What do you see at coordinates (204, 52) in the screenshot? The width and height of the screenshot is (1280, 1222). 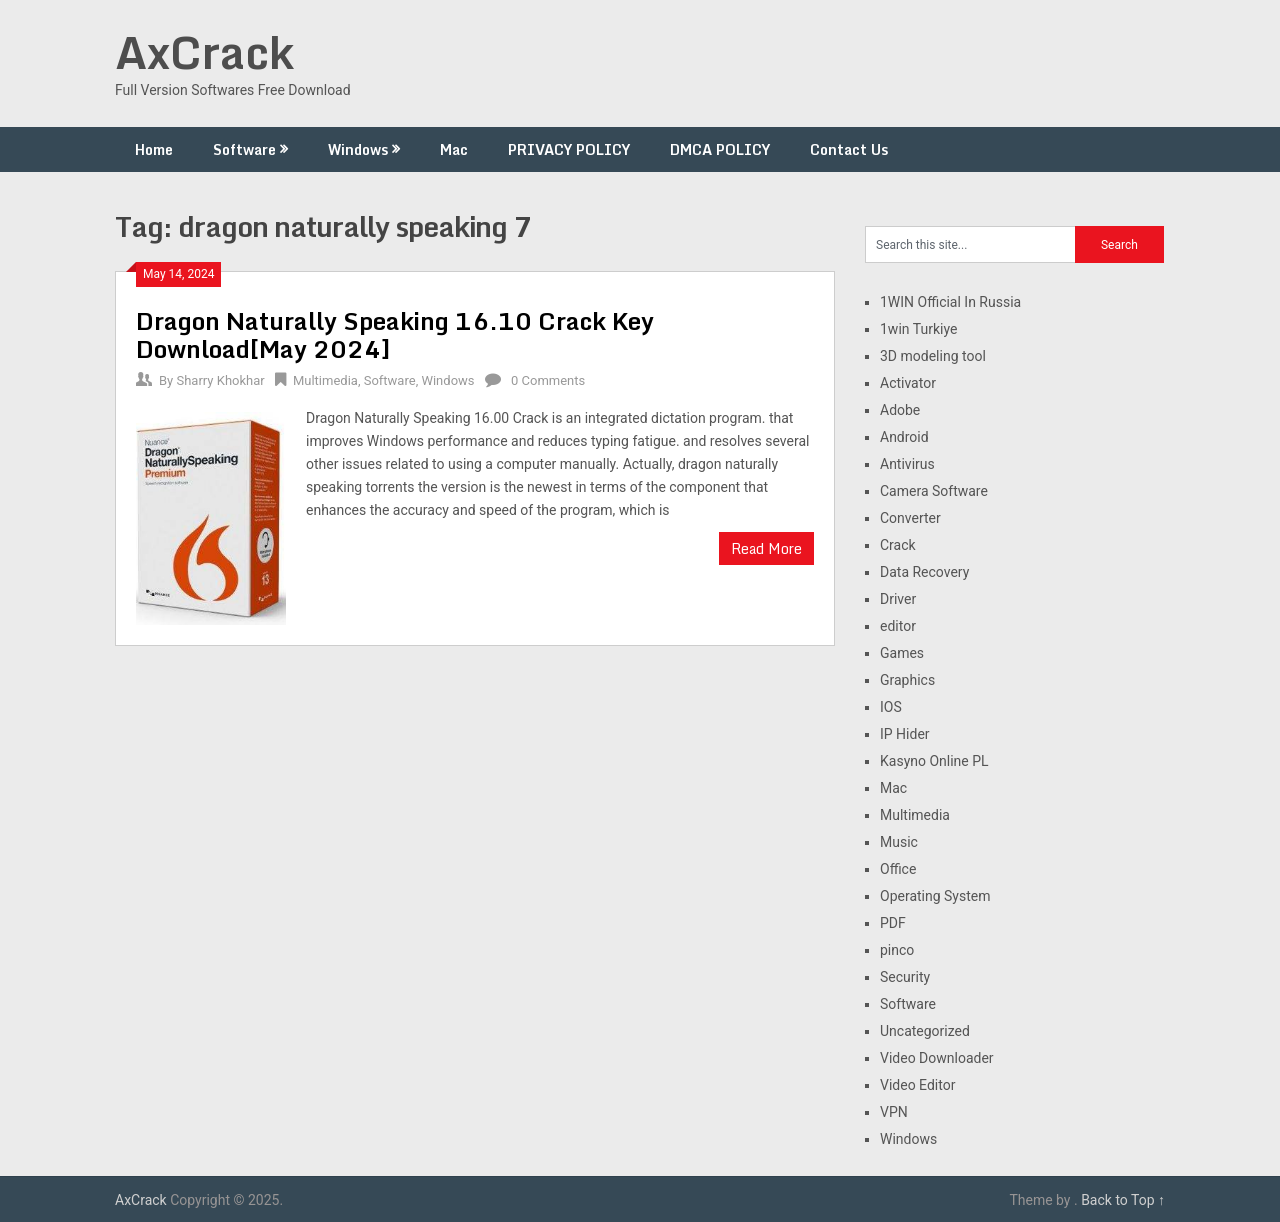 I see `AxCrack` at bounding box center [204, 52].